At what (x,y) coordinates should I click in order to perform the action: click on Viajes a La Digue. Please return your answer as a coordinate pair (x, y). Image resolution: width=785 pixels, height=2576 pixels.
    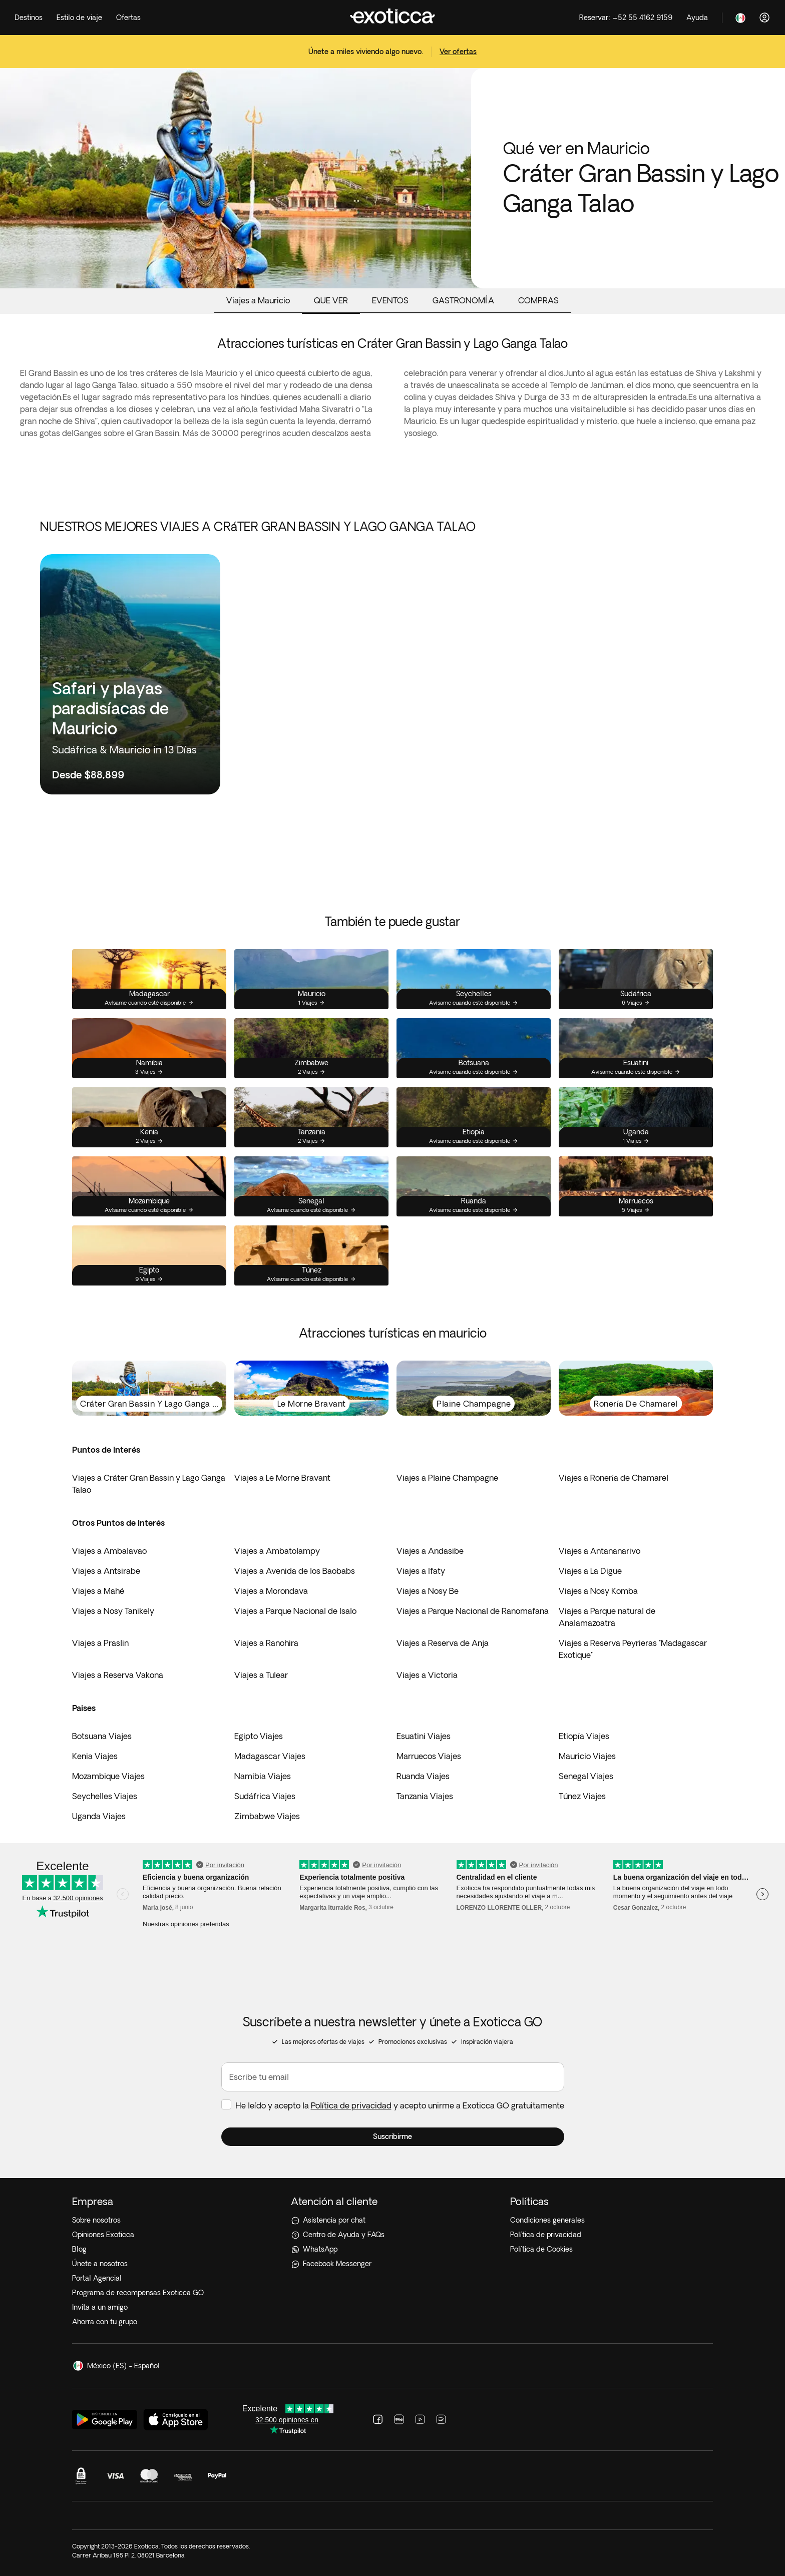
    Looking at the image, I should click on (590, 1570).